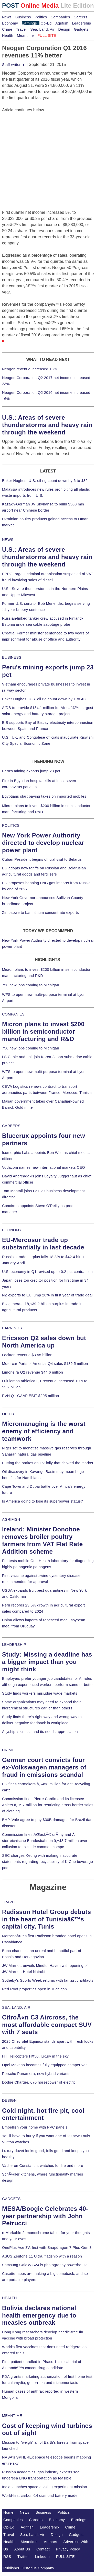 The image size is (96, 2576). I want to click on MESA/Boogie Celebrates 40-year partnership with John Petrucci, so click(45, 2216).